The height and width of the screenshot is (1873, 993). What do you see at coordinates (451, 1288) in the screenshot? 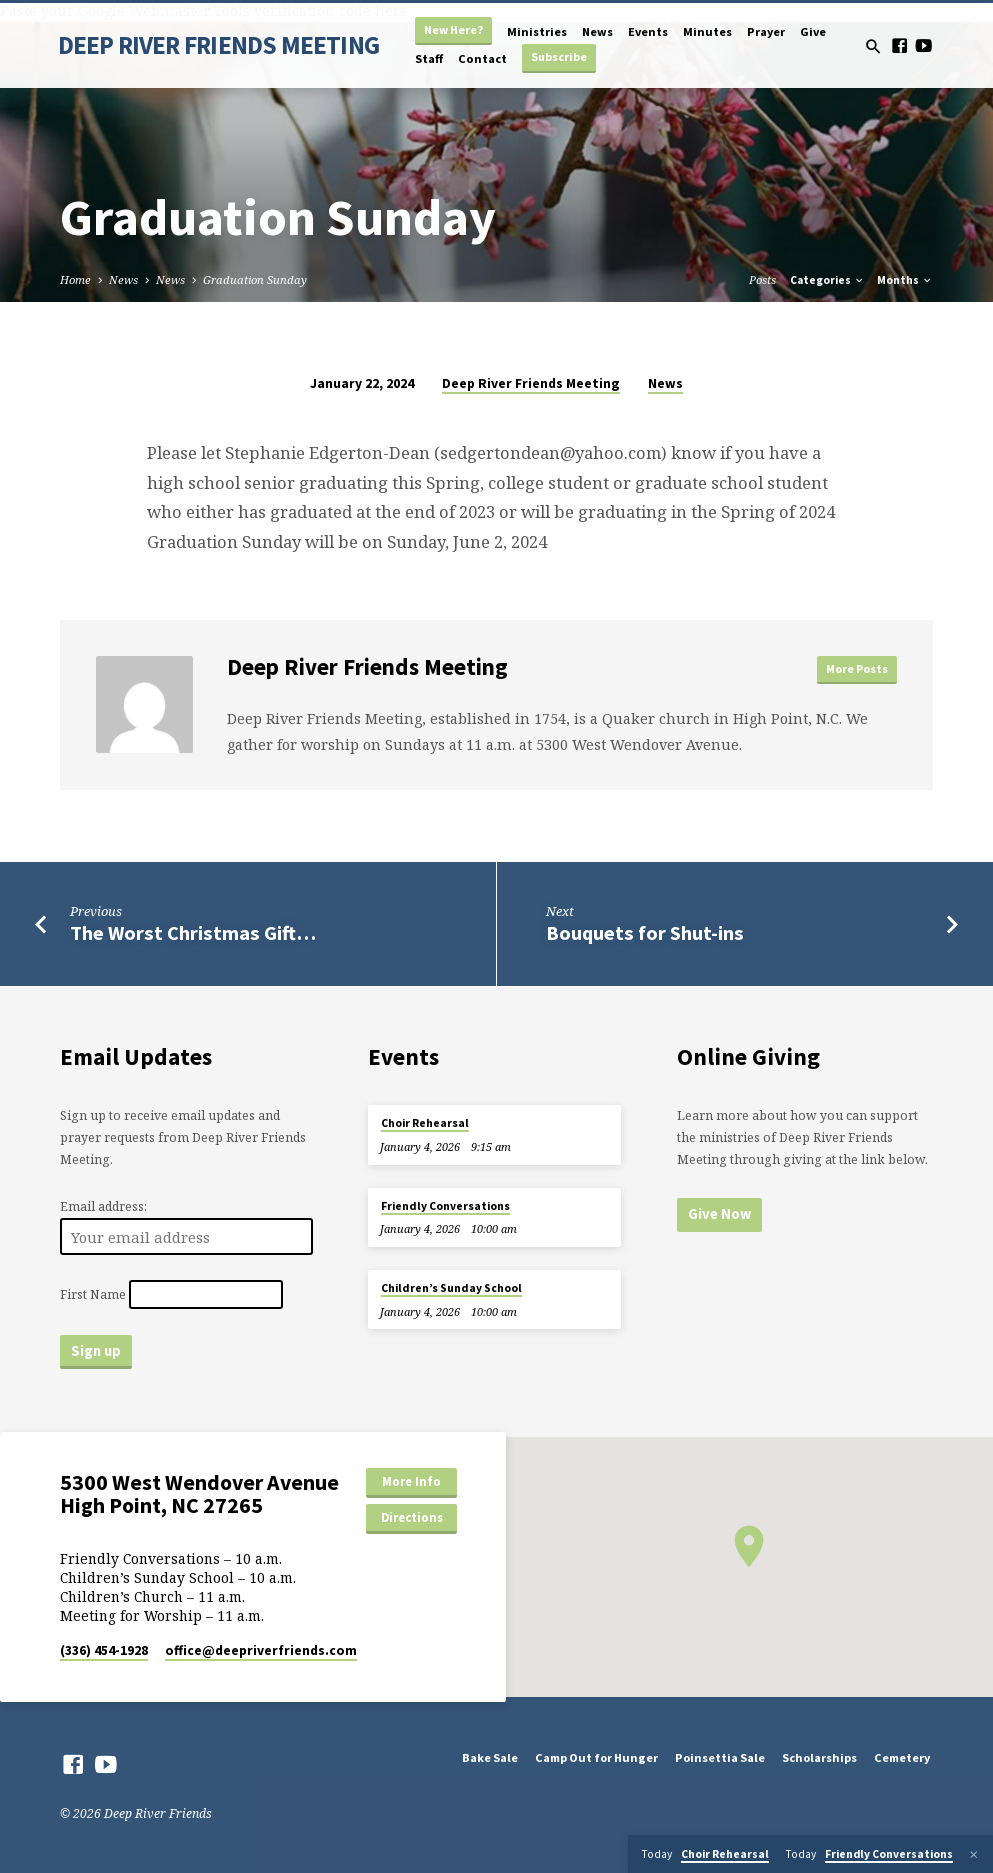
I see `Children’s Sunday School` at bounding box center [451, 1288].